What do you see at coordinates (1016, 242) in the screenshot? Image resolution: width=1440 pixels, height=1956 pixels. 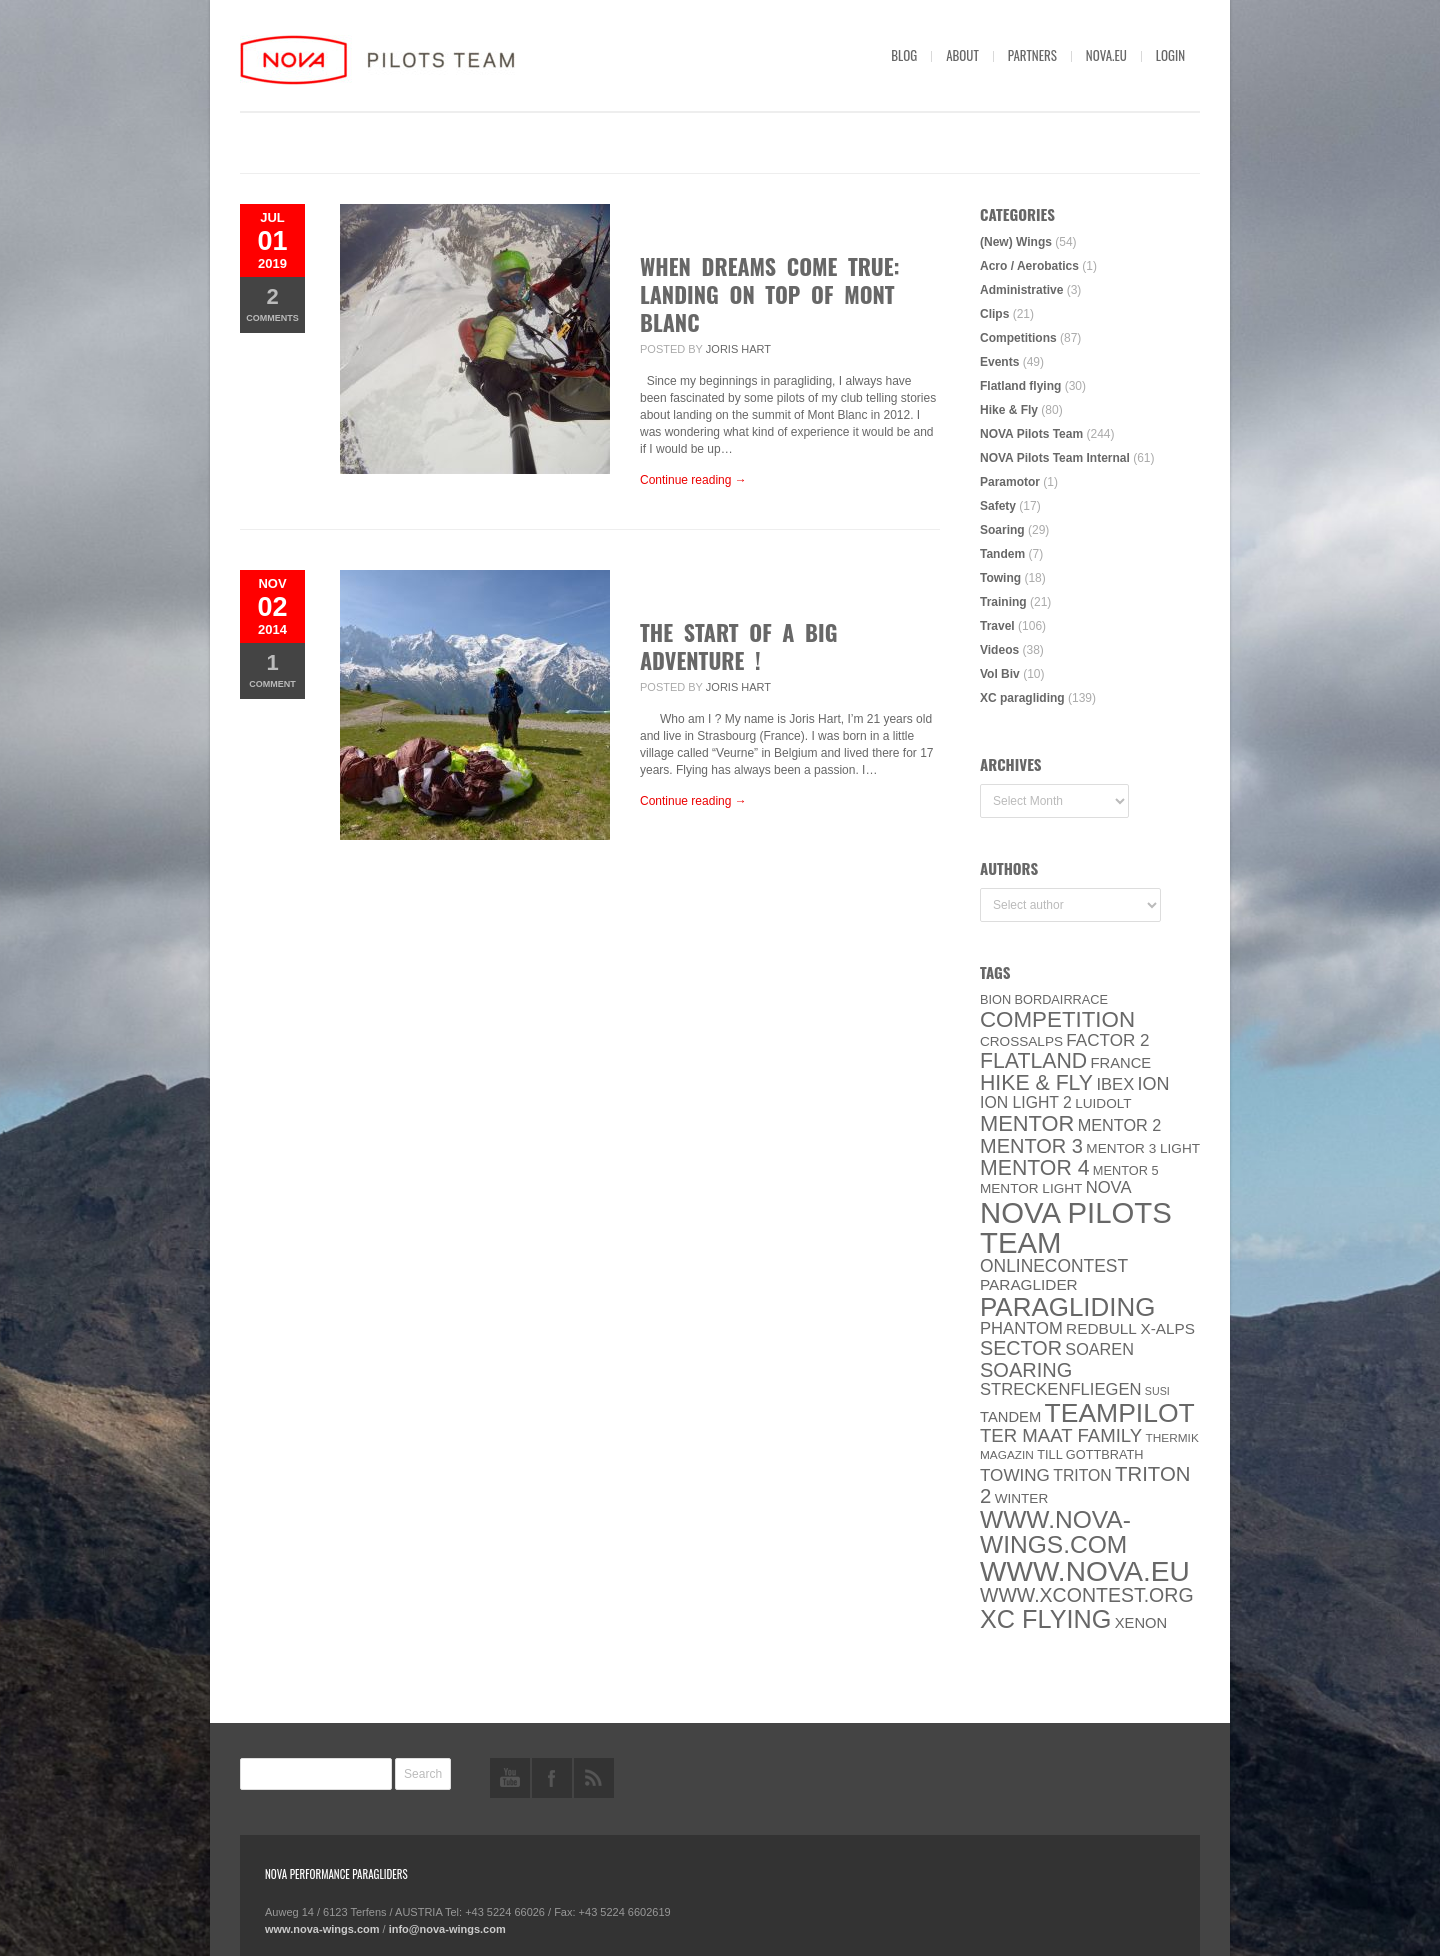 I see `(New) Wings` at bounding box center [1016, 242].